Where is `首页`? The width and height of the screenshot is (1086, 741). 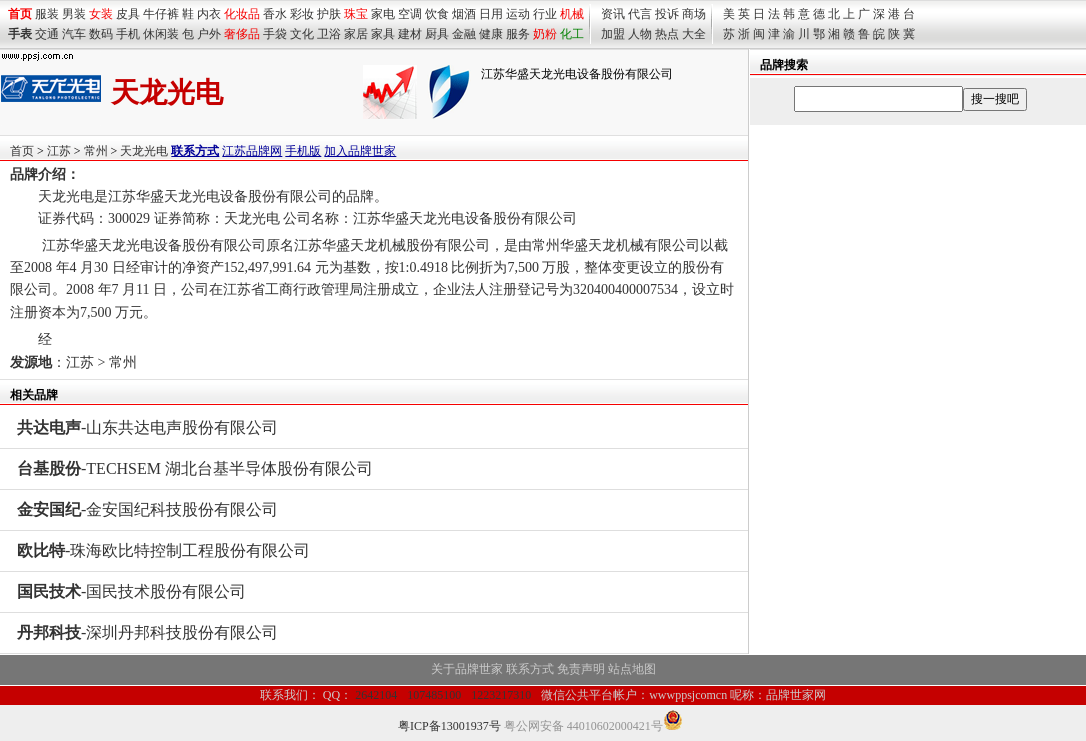
首页 is located at coordinates (22, 151).